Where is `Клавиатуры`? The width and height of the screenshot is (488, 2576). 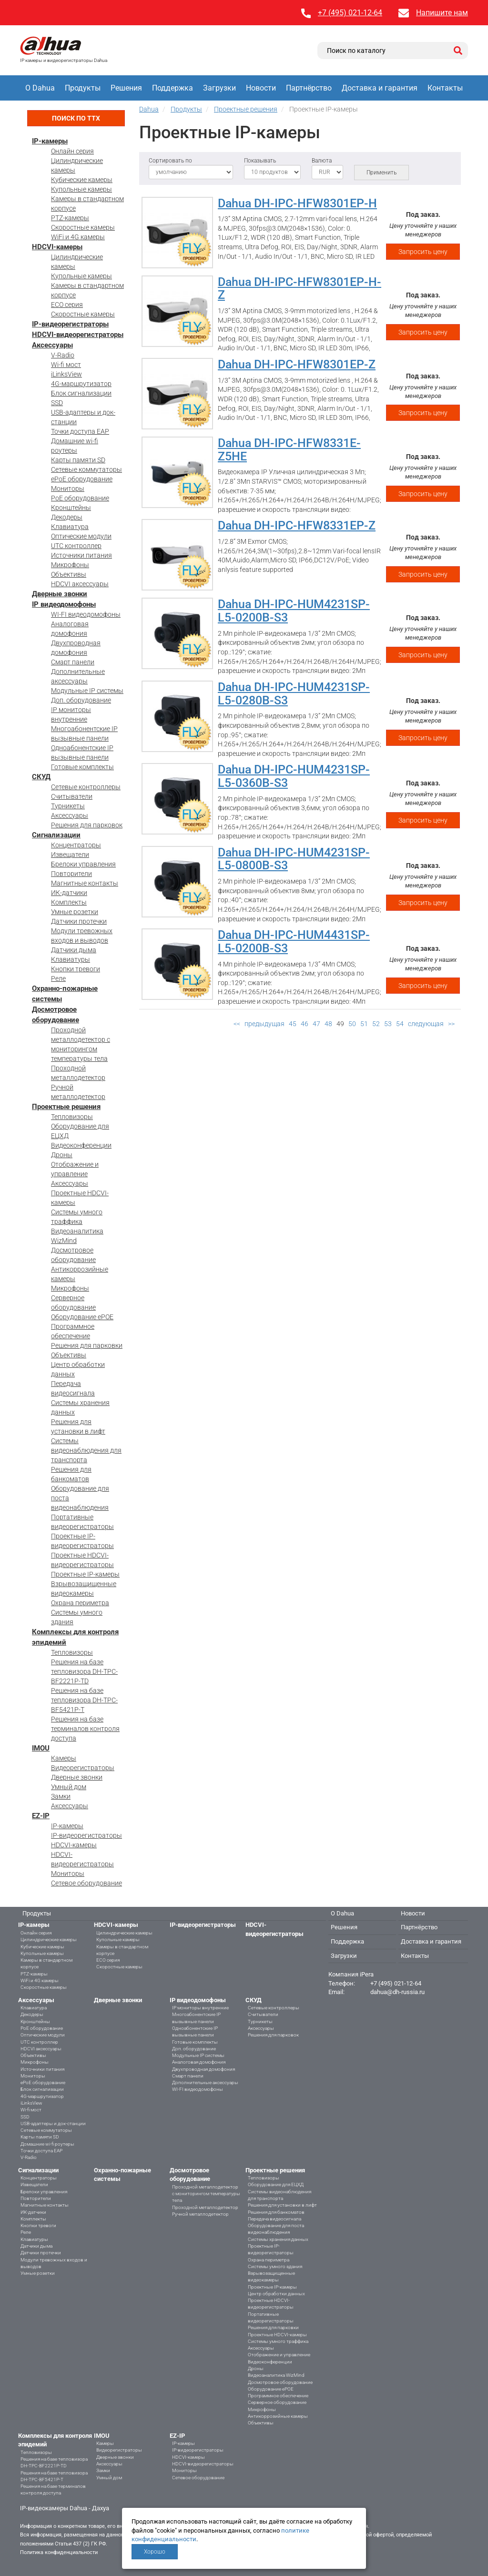
Клавиатуры is located at coordinates (70, 959).